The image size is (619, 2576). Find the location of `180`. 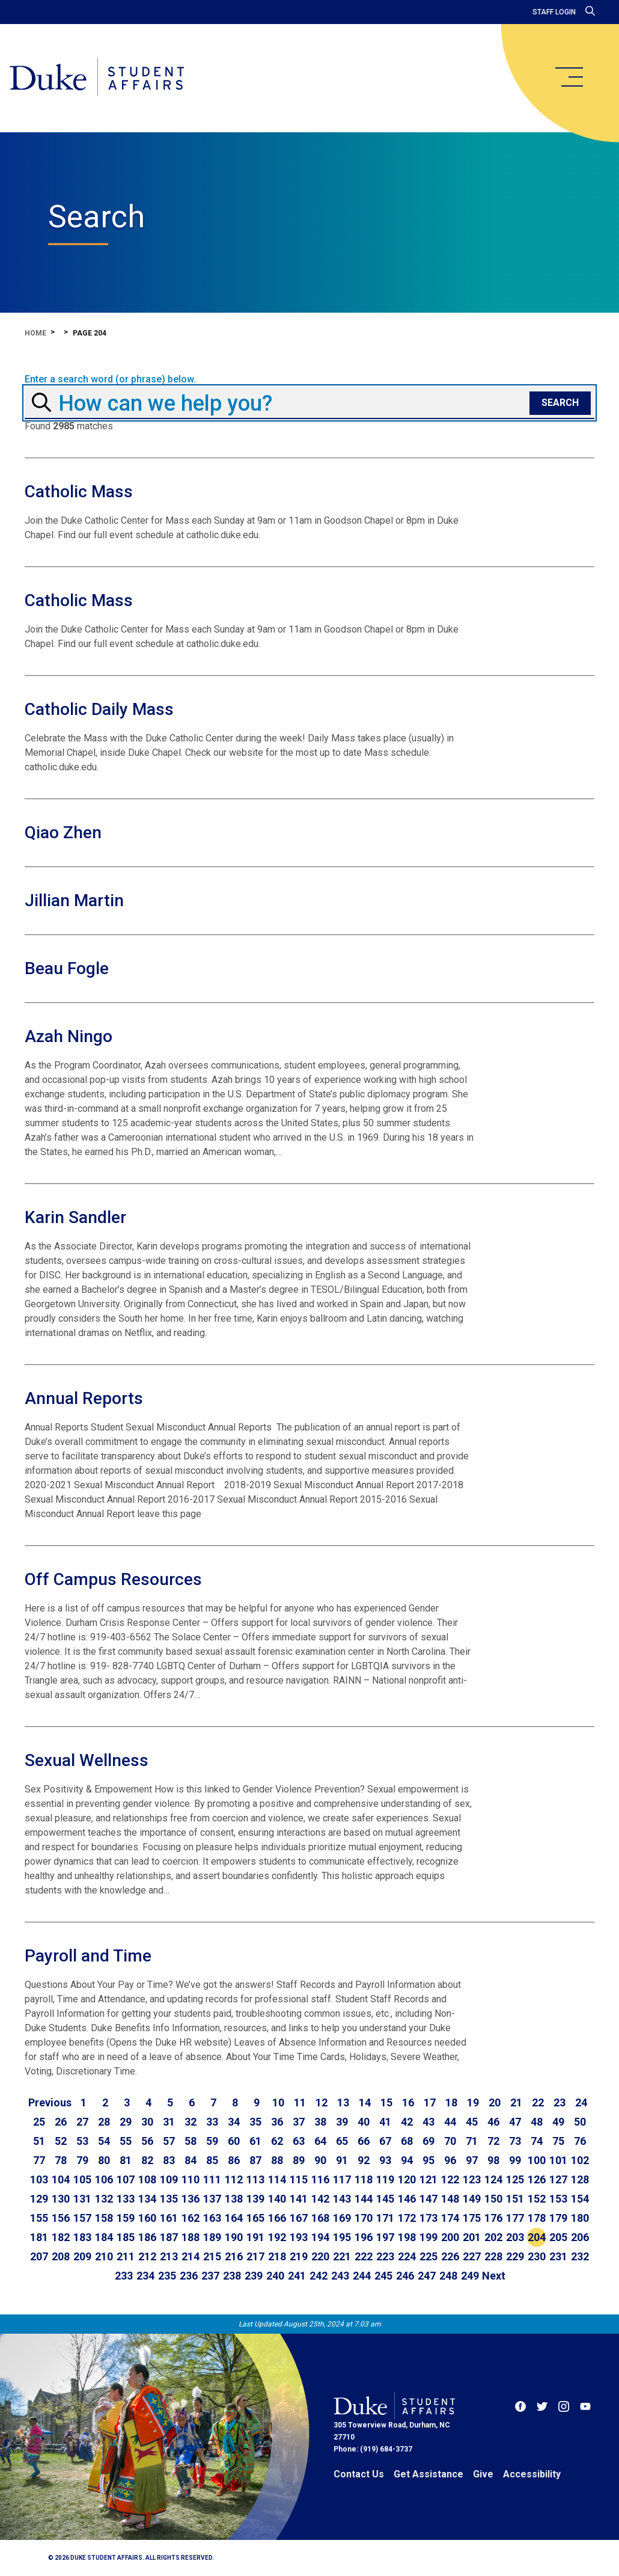

180 is located at coordinates (580, 2218).